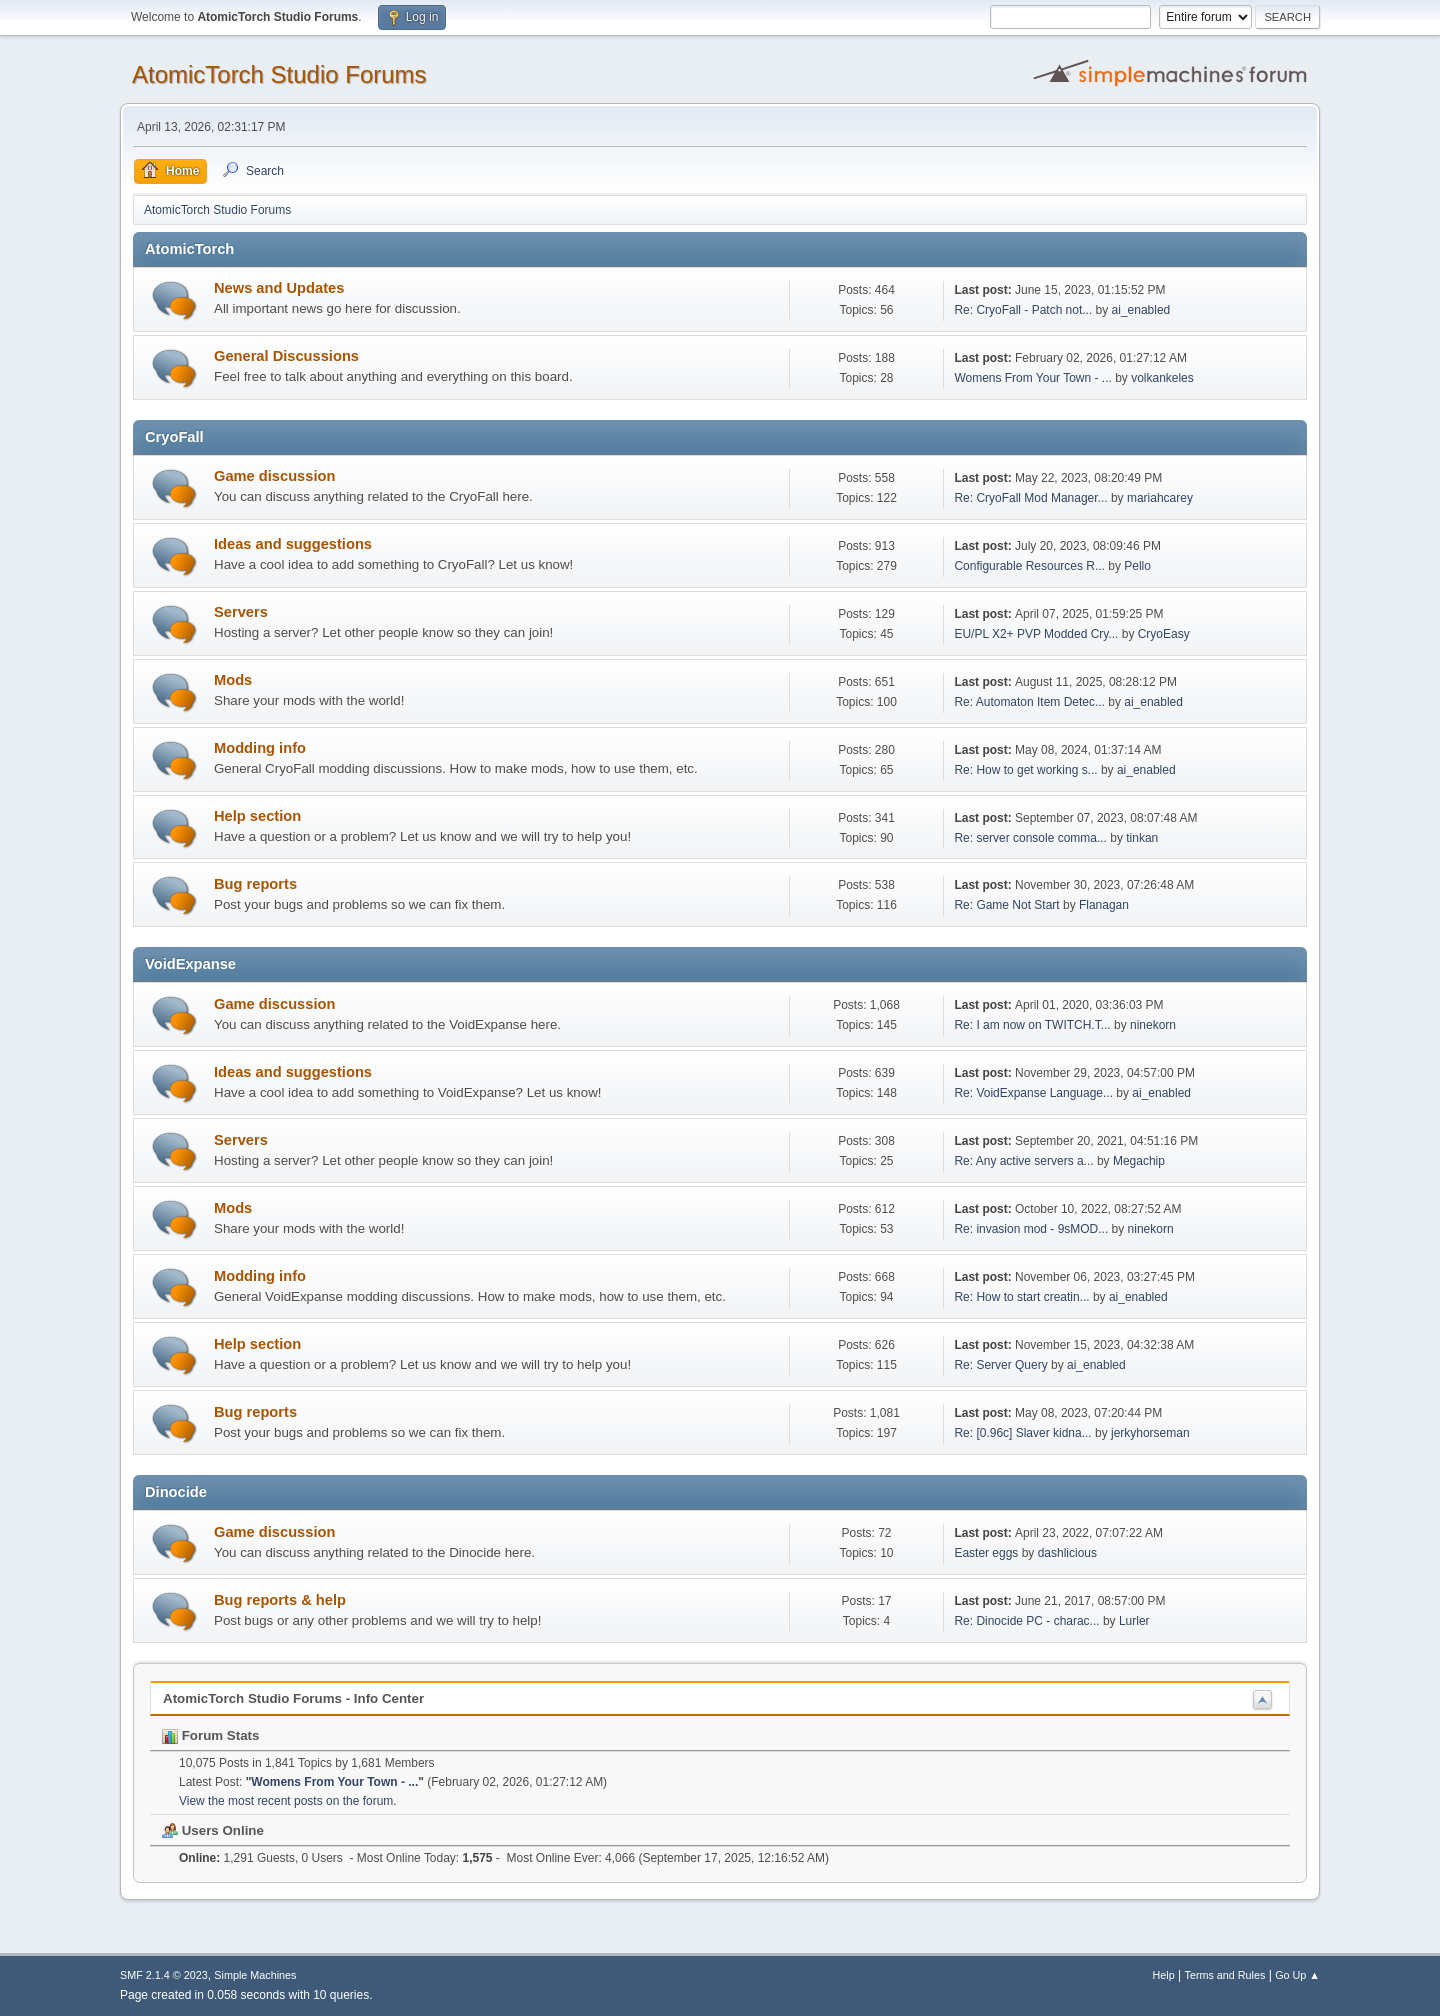  What do you see at coordinates (1153, 1025) in the screenshot?
I see `ninekorn` at bounding box center [1153, 1025].